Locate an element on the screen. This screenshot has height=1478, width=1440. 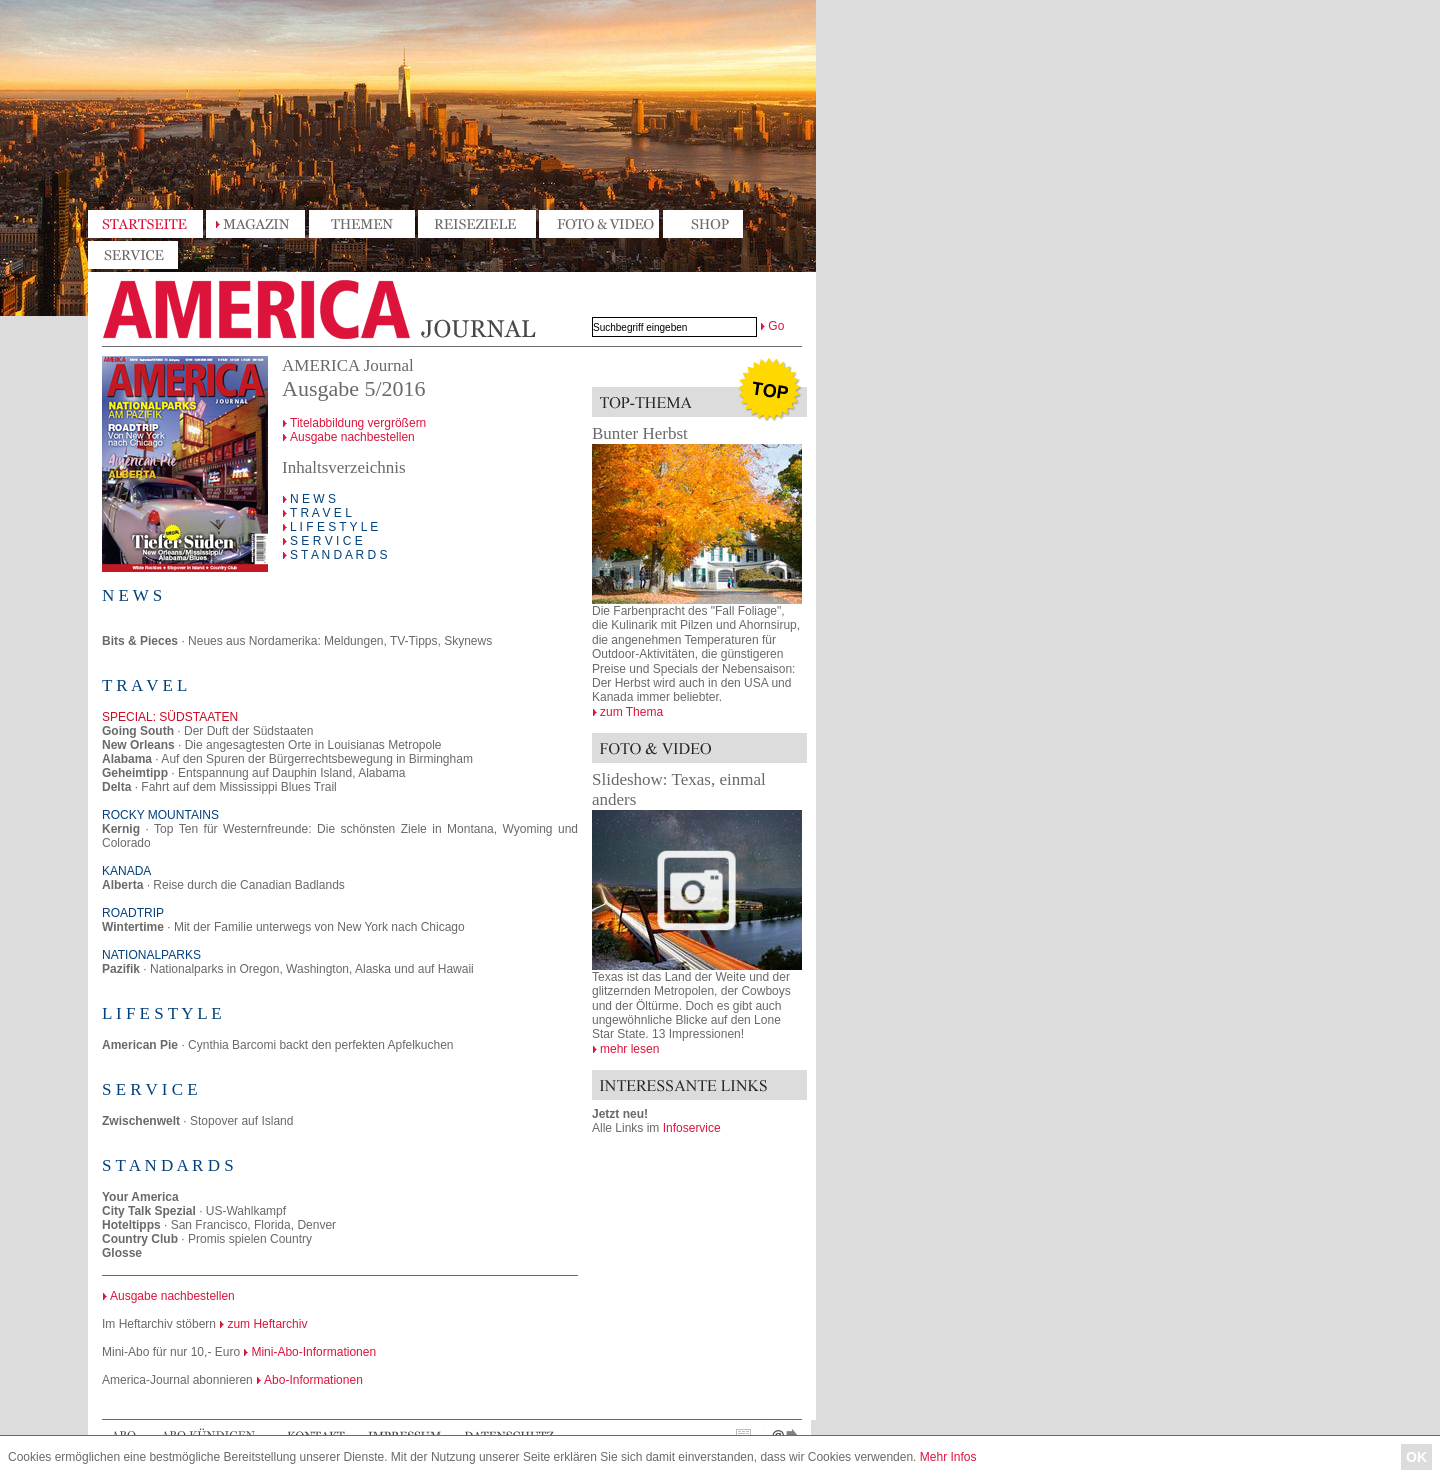
mehr lesen is located at coordinates (629, 1049).